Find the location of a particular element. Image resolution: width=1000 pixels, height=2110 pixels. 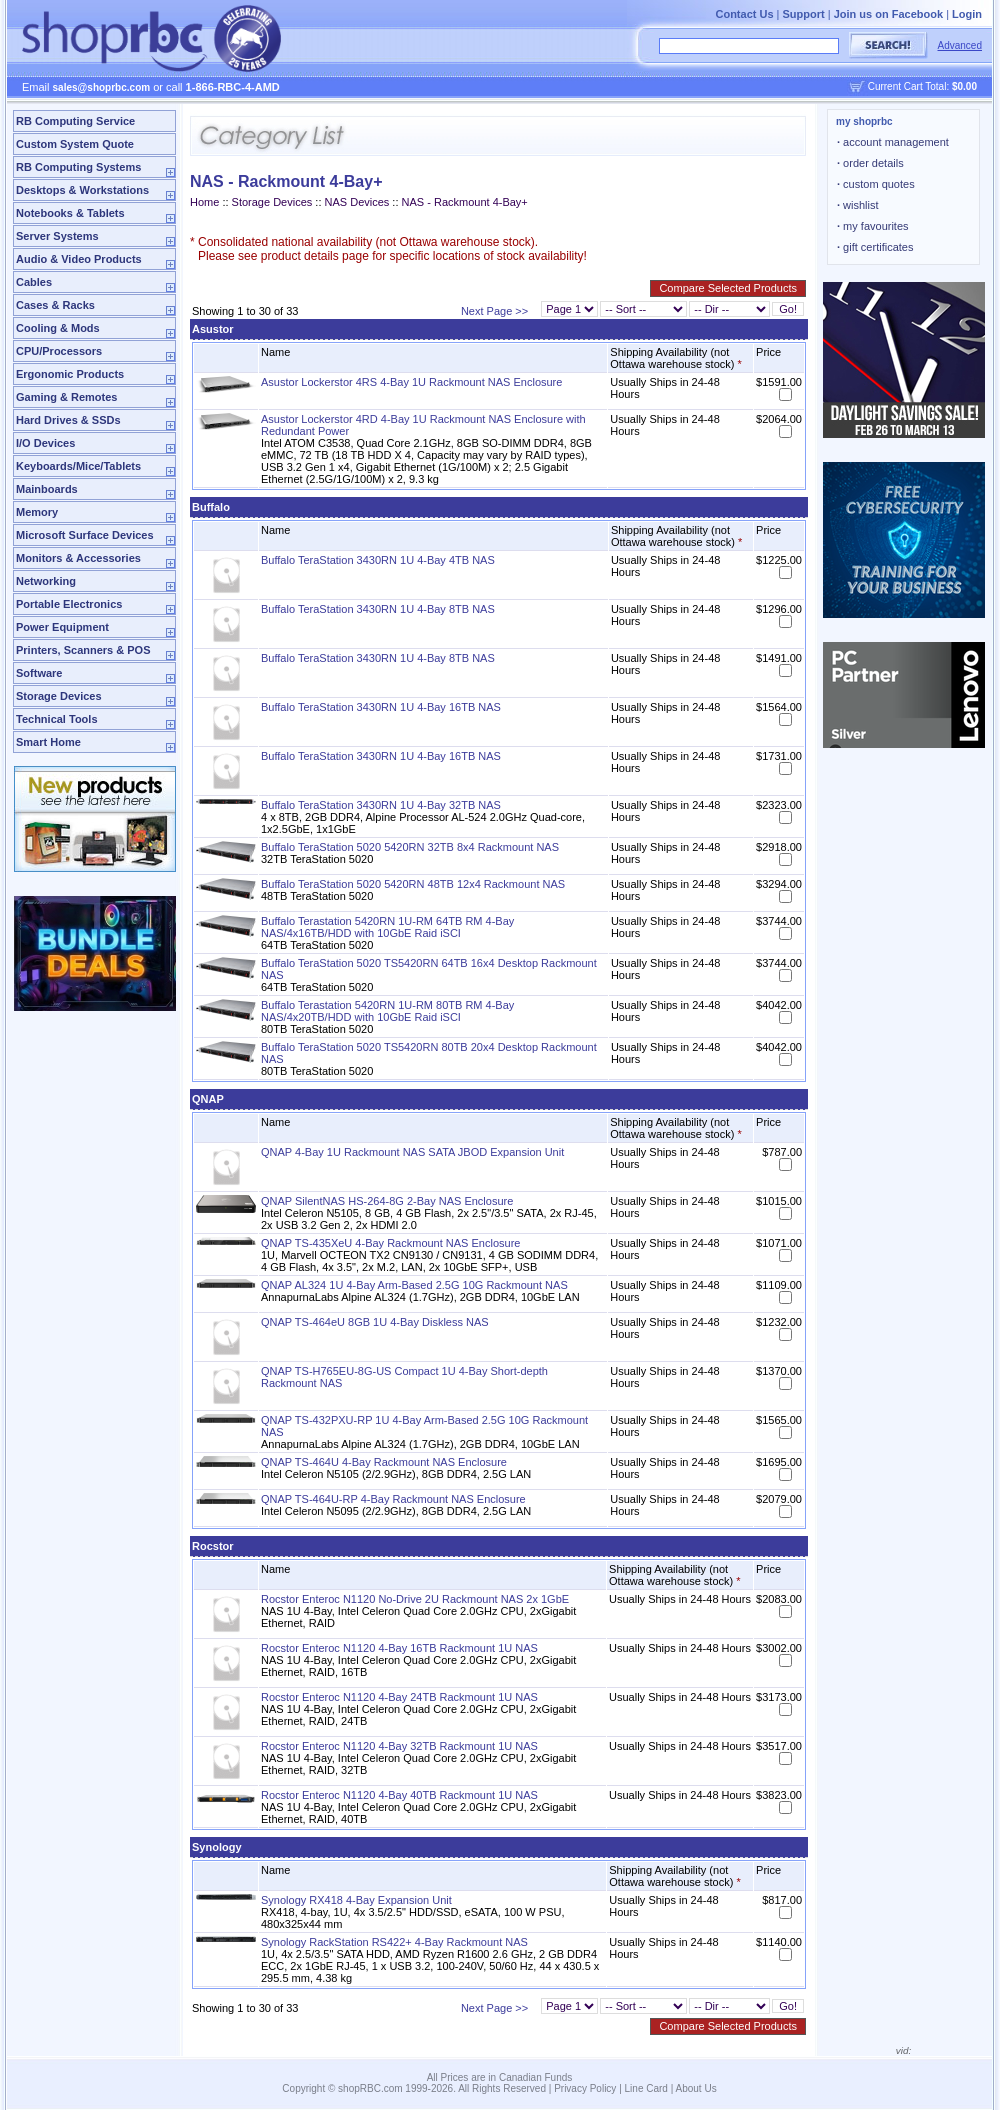

QNAP AL324 1U 4-Bay Arm-Based 2.5G 10G Rackmount NAS is located at coordinates (414, 1285).